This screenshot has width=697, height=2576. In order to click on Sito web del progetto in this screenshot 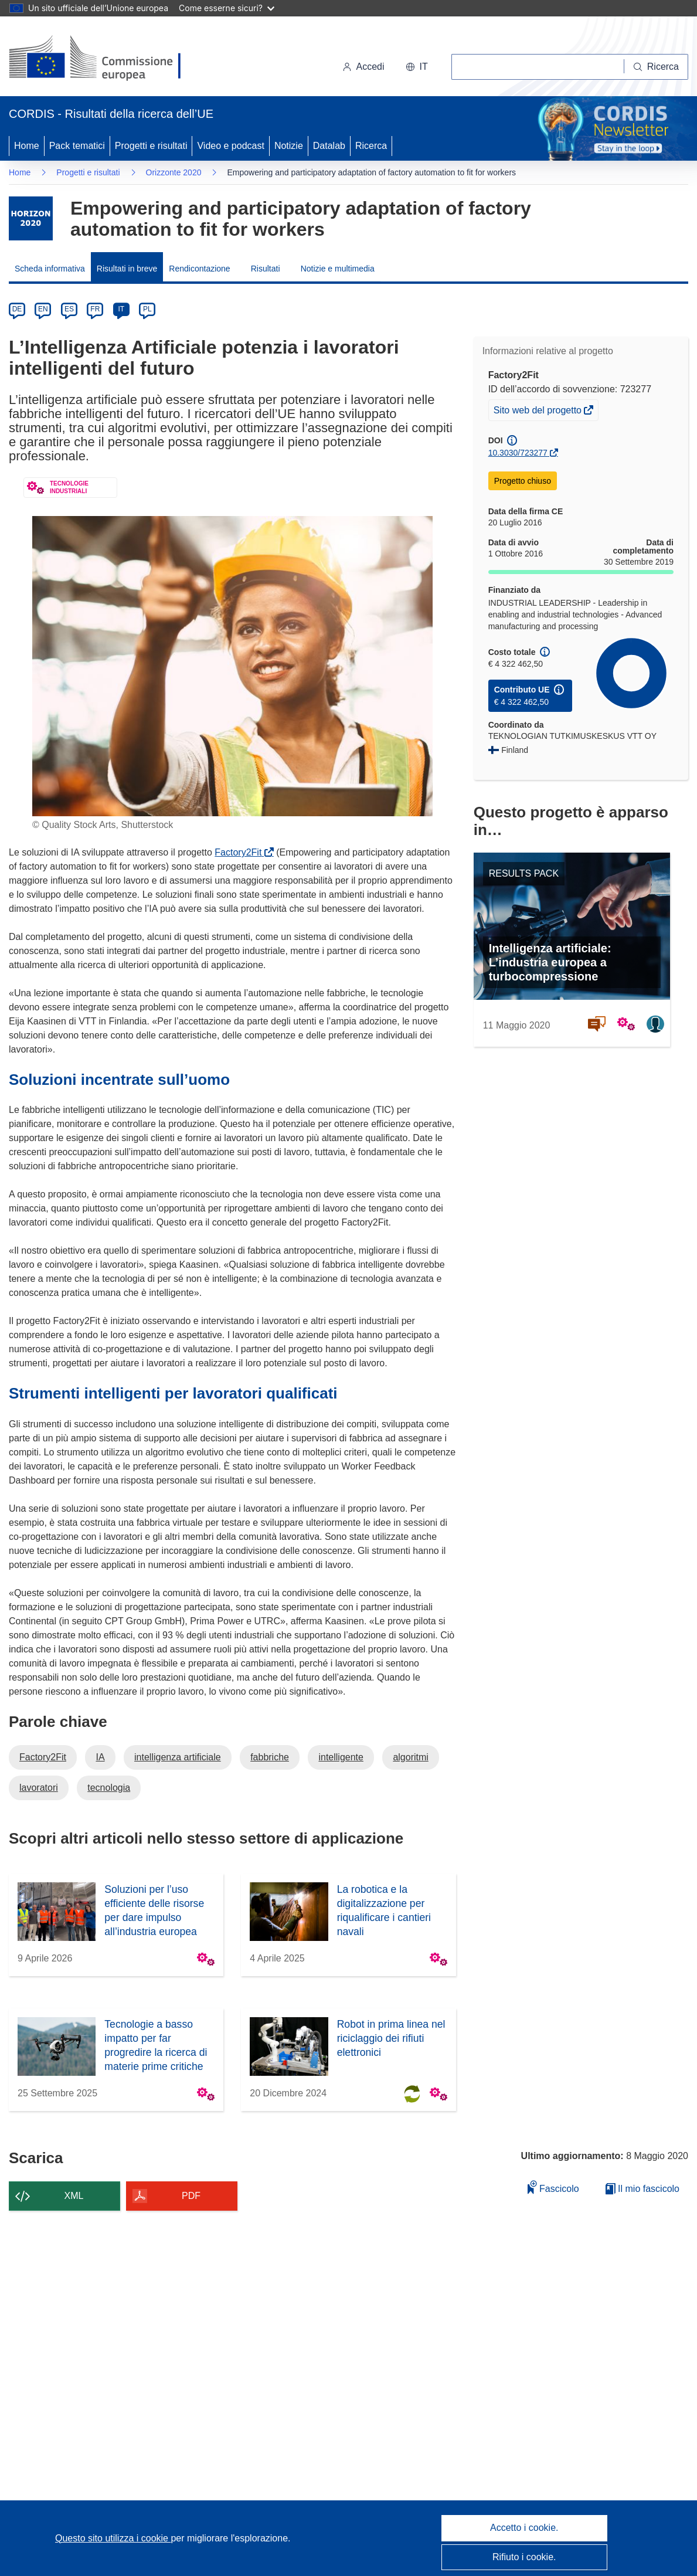, I will do `click(538, 411)`.